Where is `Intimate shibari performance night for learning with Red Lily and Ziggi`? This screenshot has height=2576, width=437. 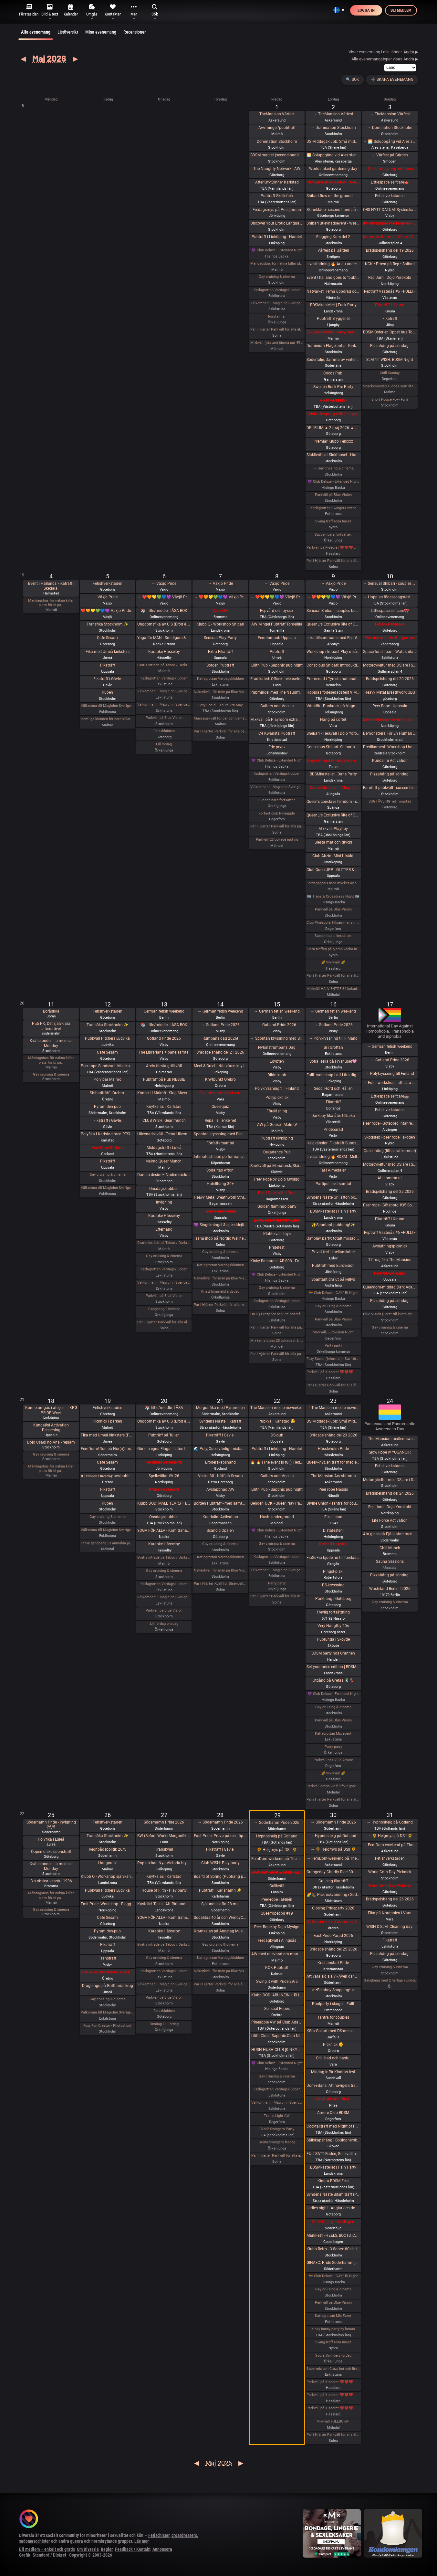 Intimate shibari performance night for learning with Red Lily and Ziggi is located at coordinates (220, 1156).